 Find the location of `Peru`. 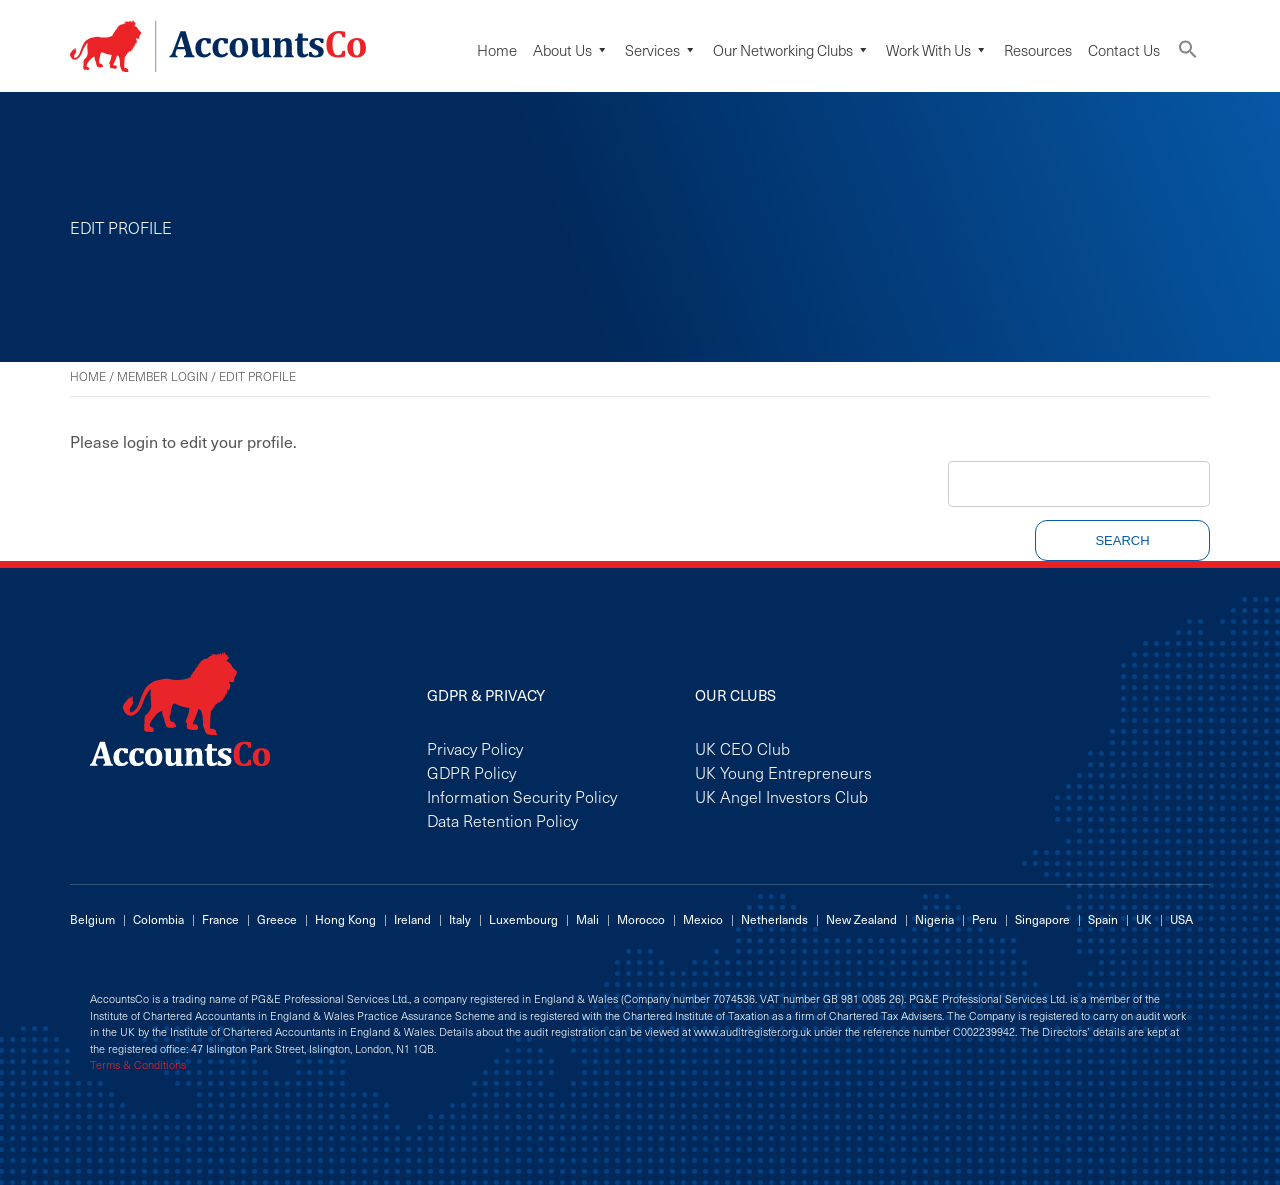

Peru is located at coordinates (984, 919).